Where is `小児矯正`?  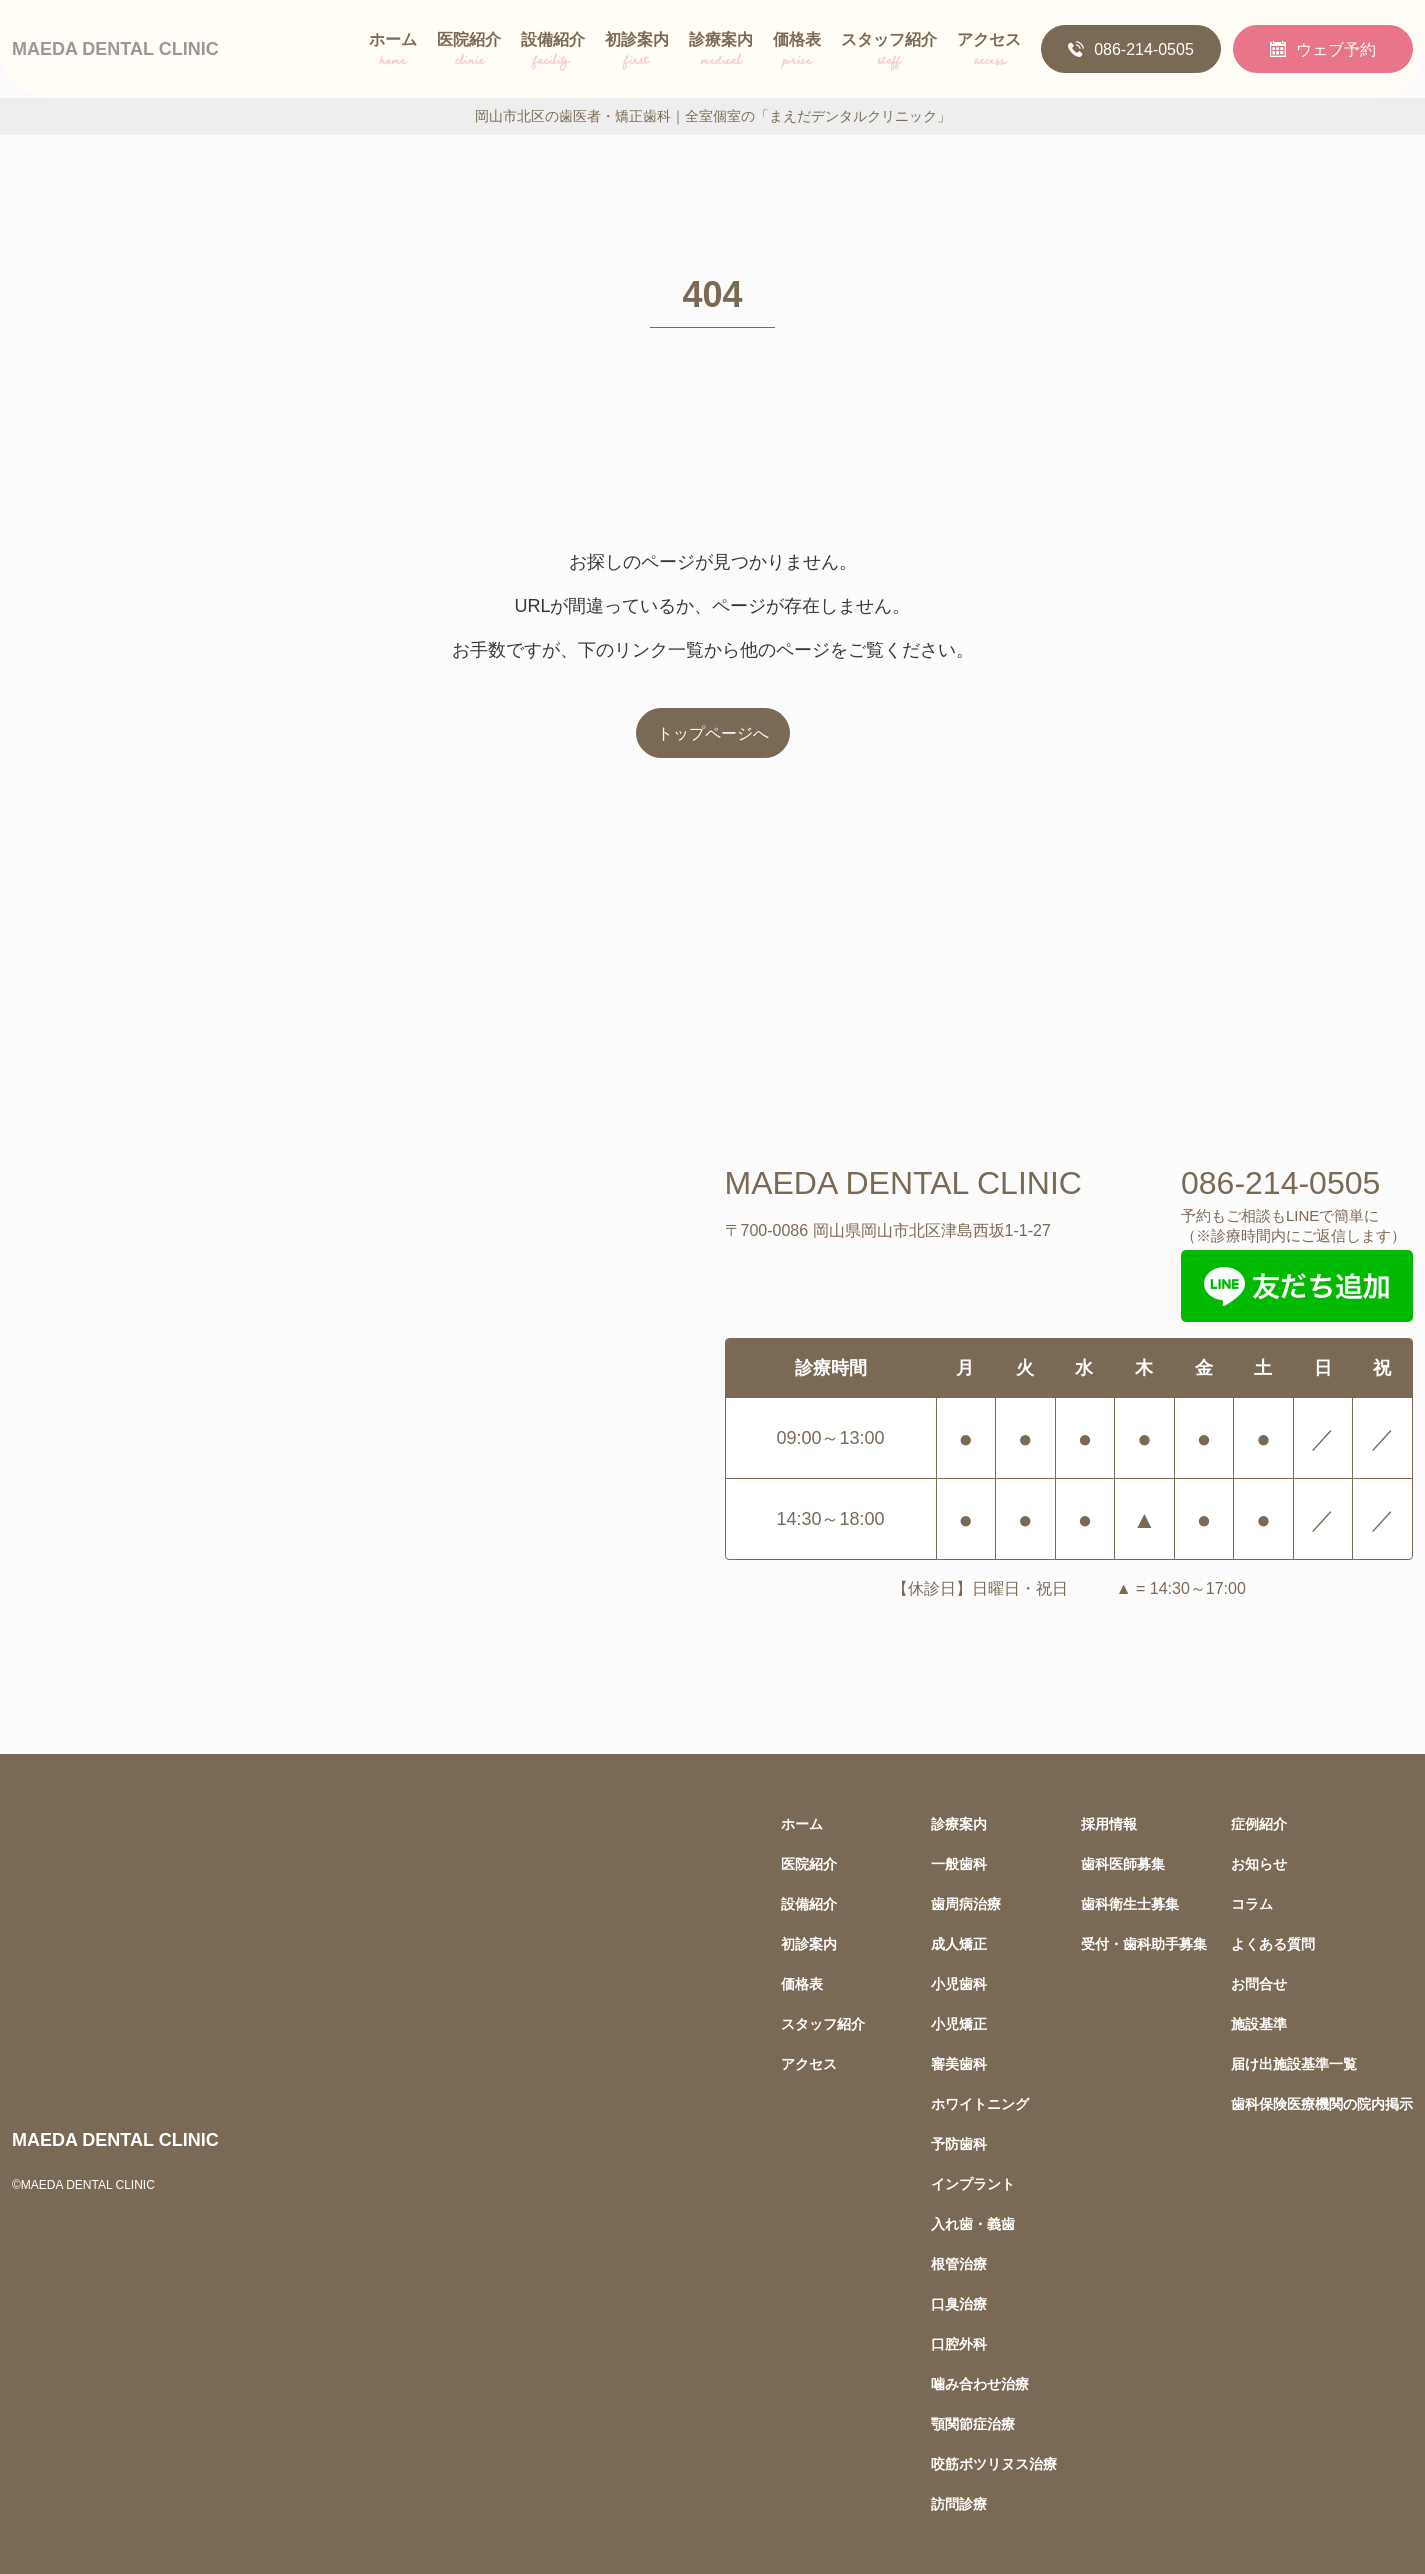 小児矯正 is located at coordinates (959, 2023).